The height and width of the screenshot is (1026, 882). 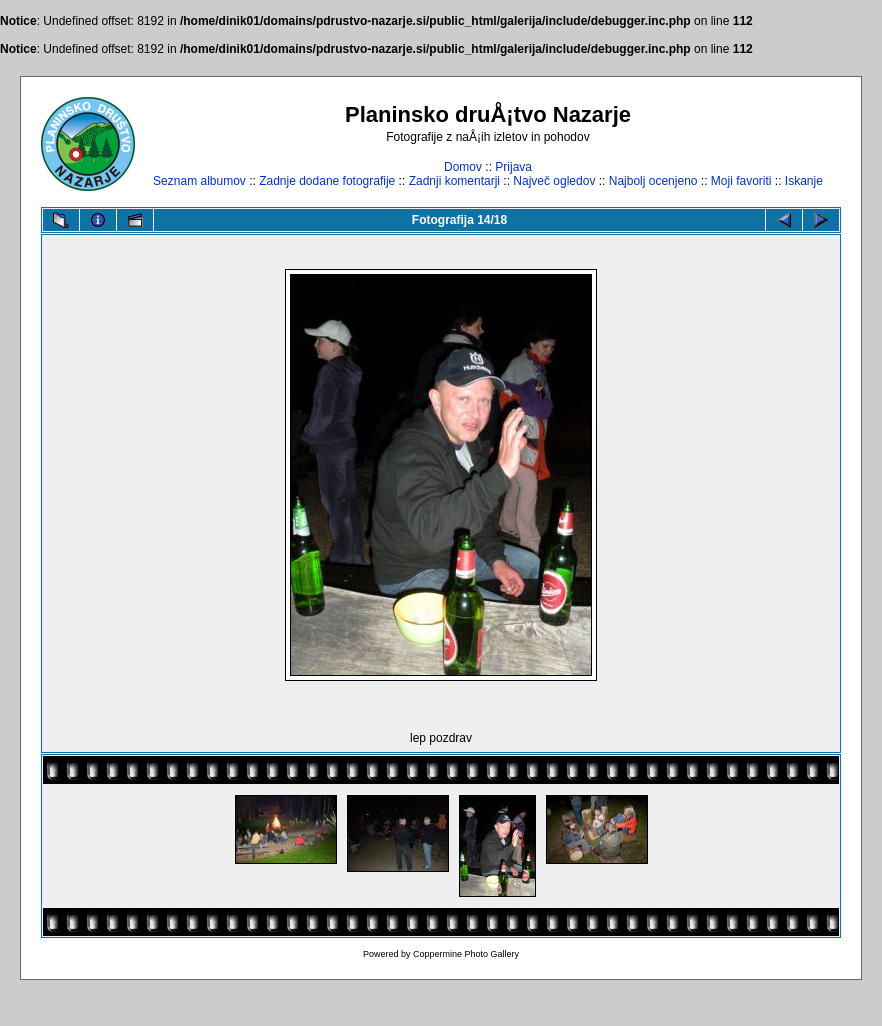 I want to click on Moji favoriti, so click(x=741, y=181).